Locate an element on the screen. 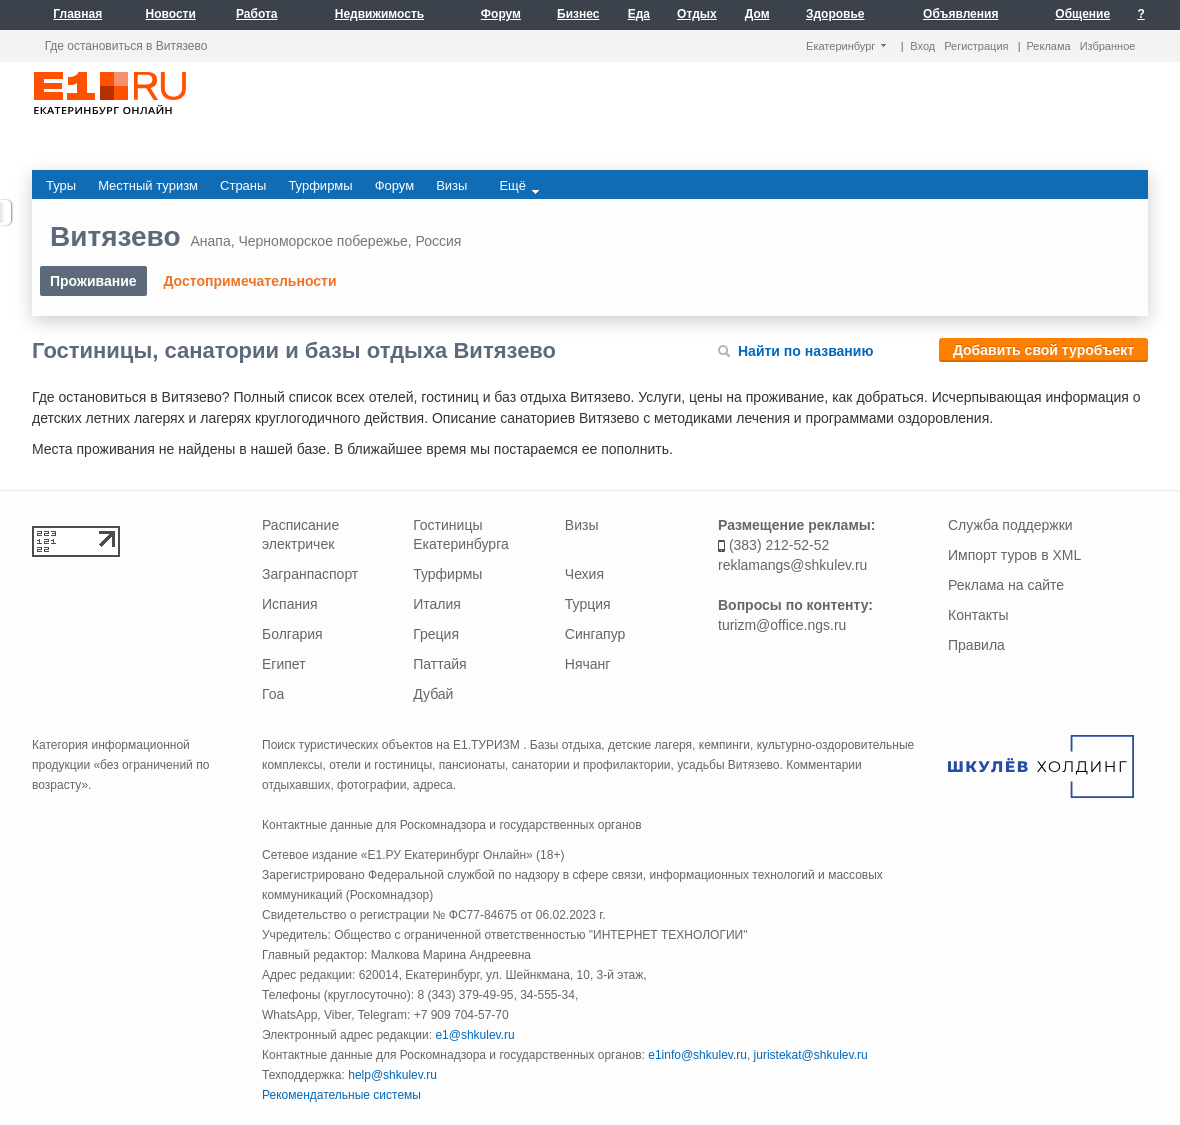 This screenshot has width=1180, height=1125. Греция is located at coordinates (436, 634).